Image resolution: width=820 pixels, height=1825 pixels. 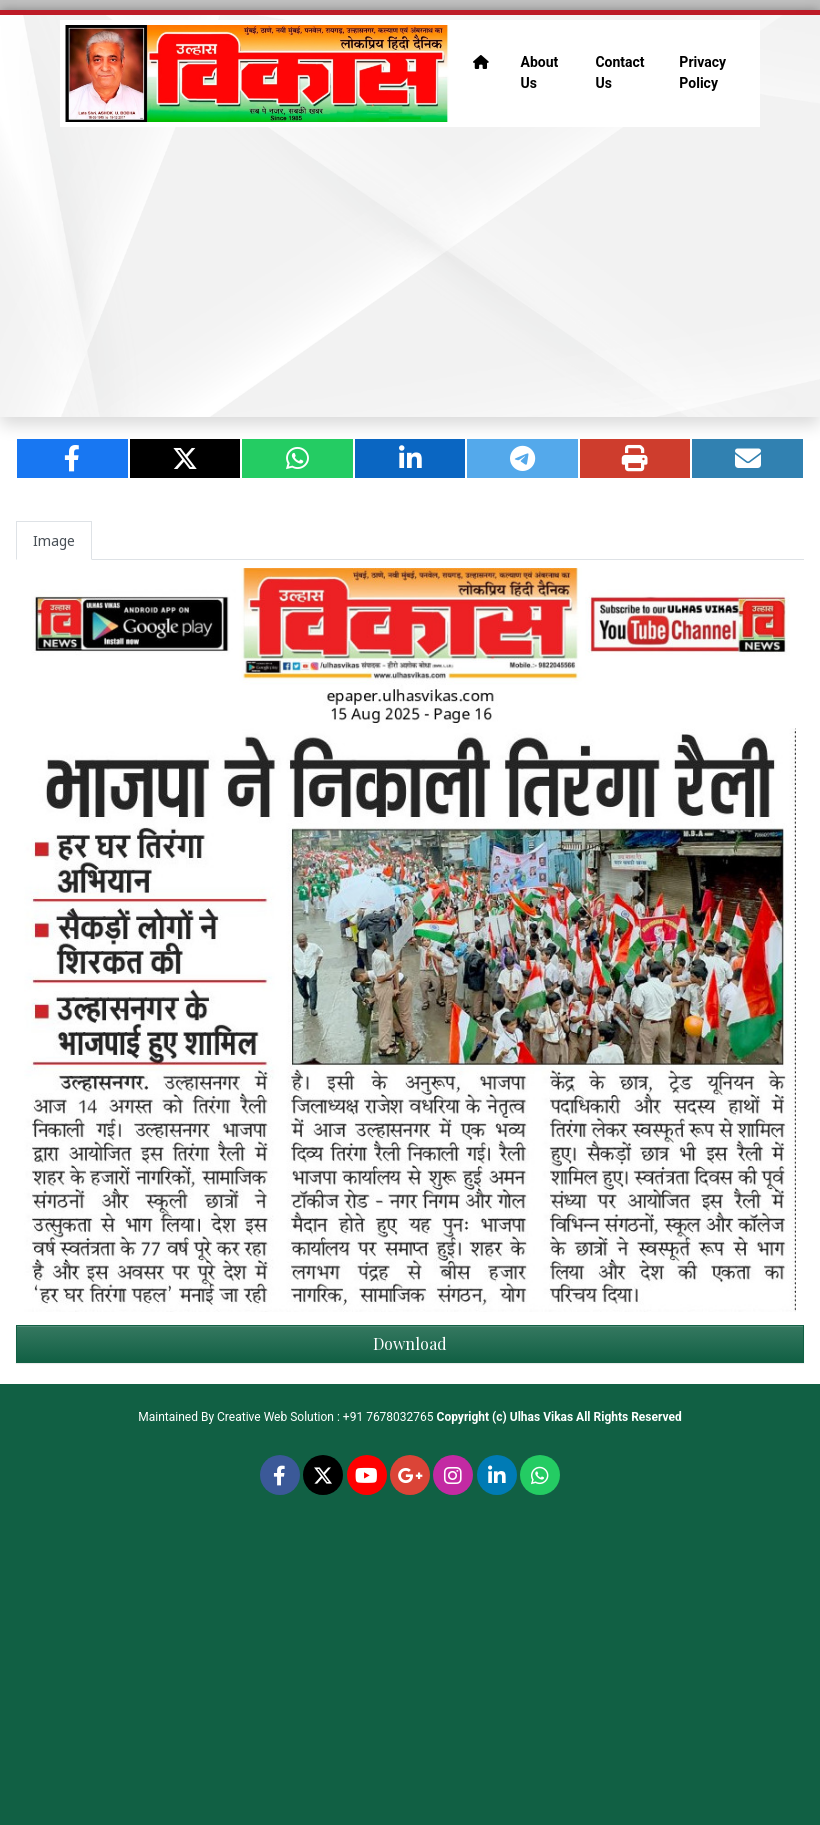 What do you see at coordinates (410, 272) in the screenshot?
I see `[Advertisement]` at bounding box center [410, 272].